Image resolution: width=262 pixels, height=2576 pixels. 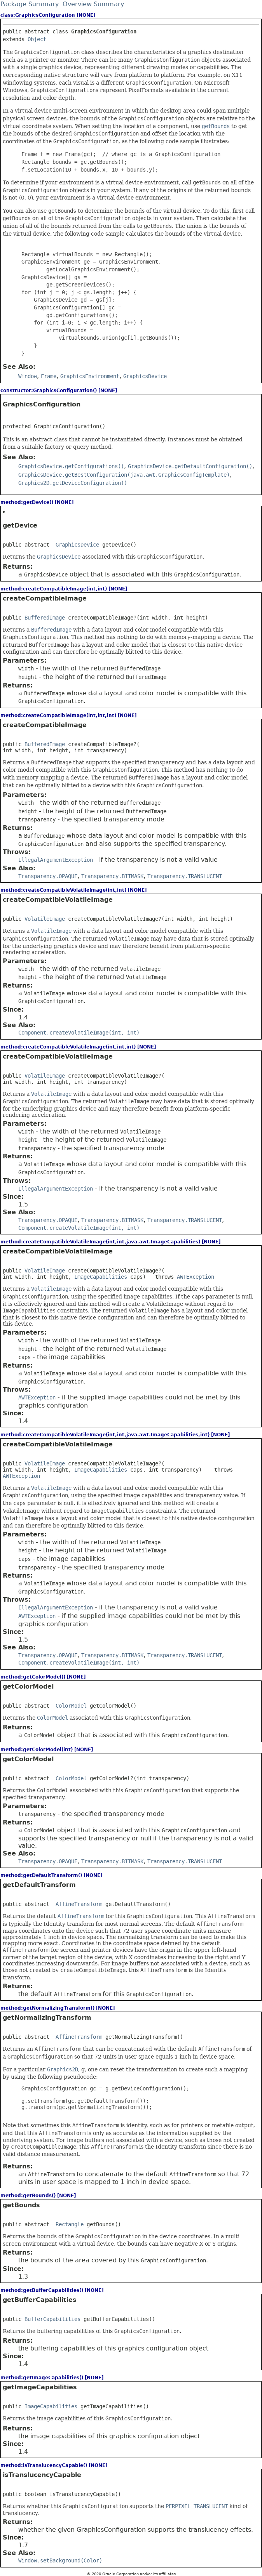 I want to click on BufferCapabilities, so click(x=52, y=2319).